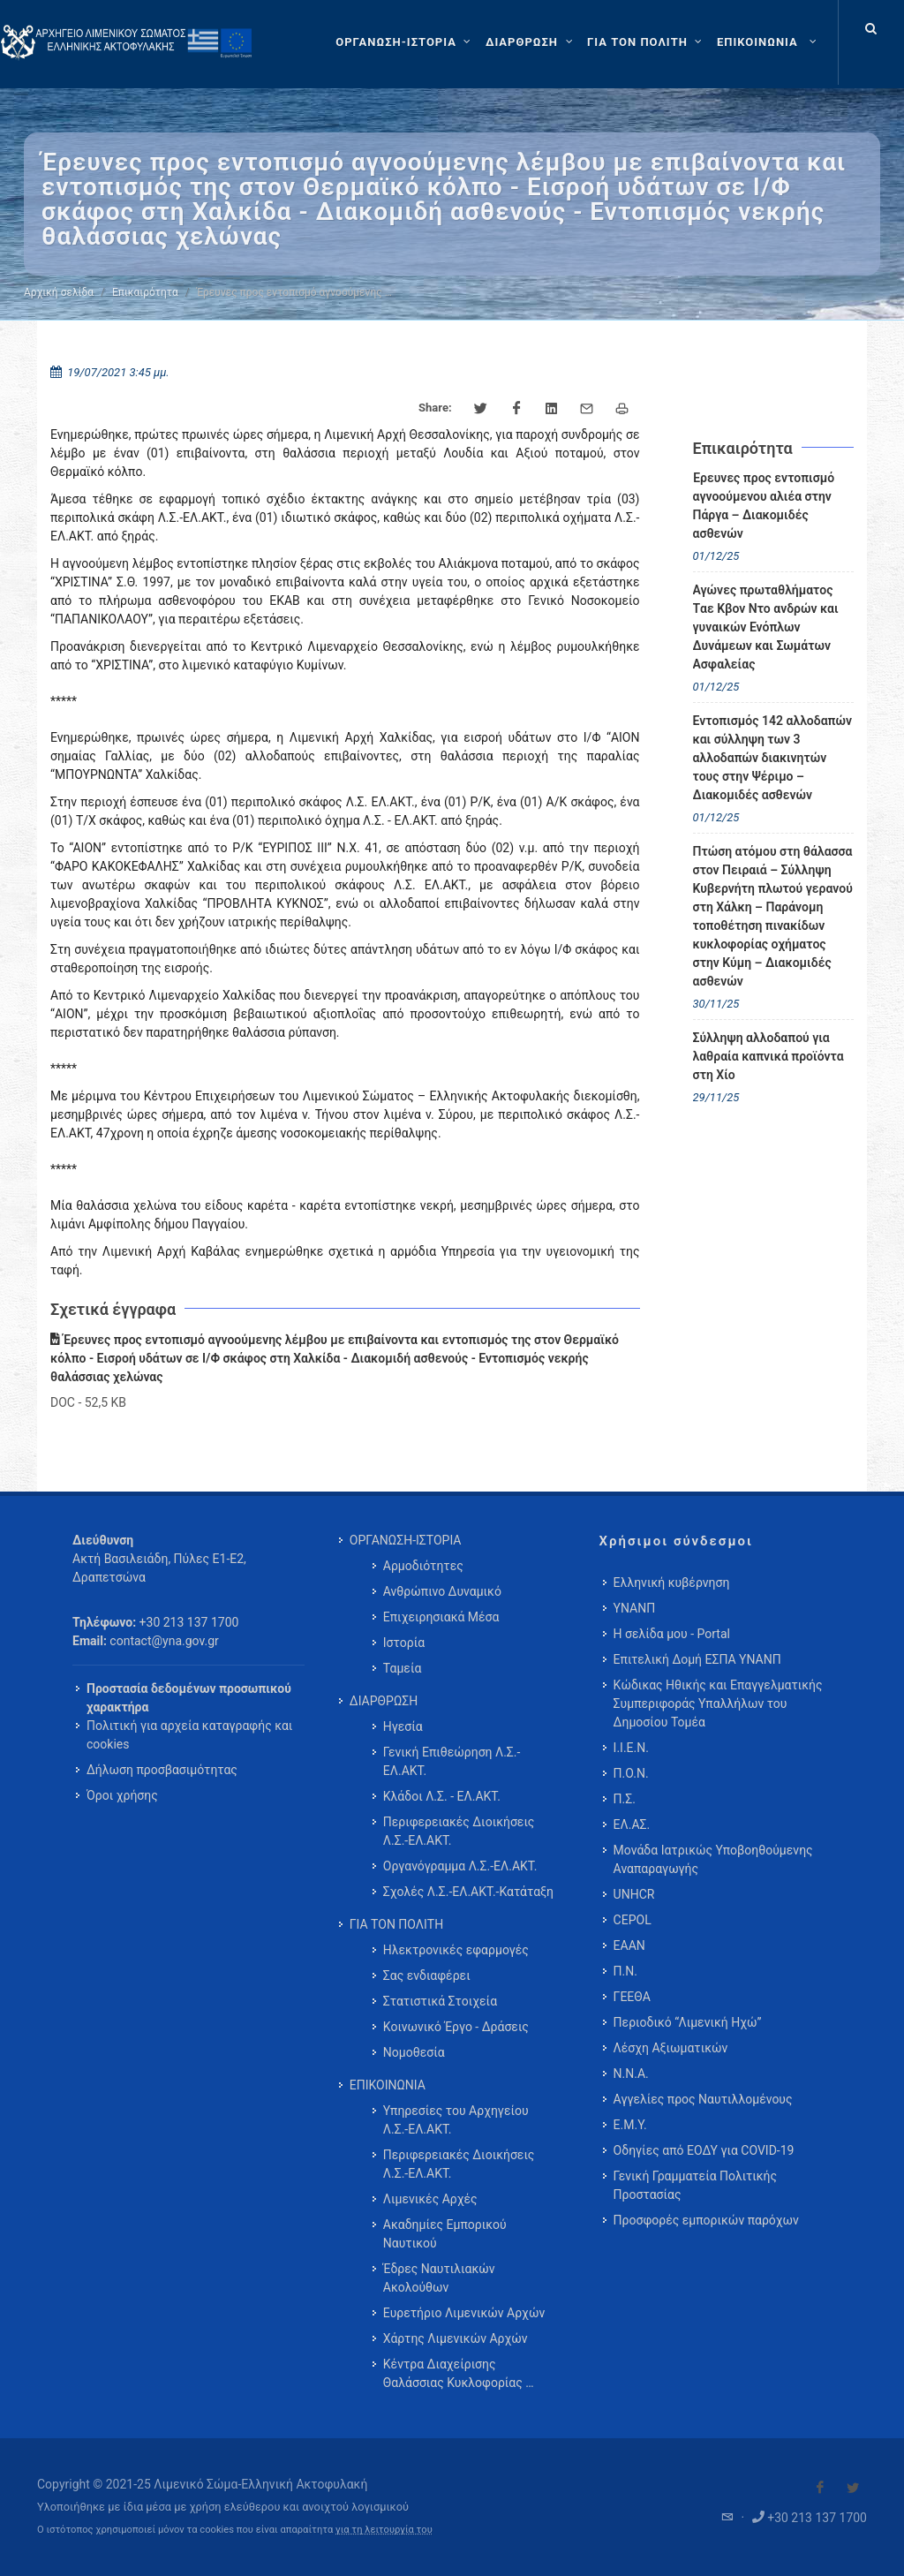  I want to click on Νομοθεσία [menuitem], so click(414, 2052).